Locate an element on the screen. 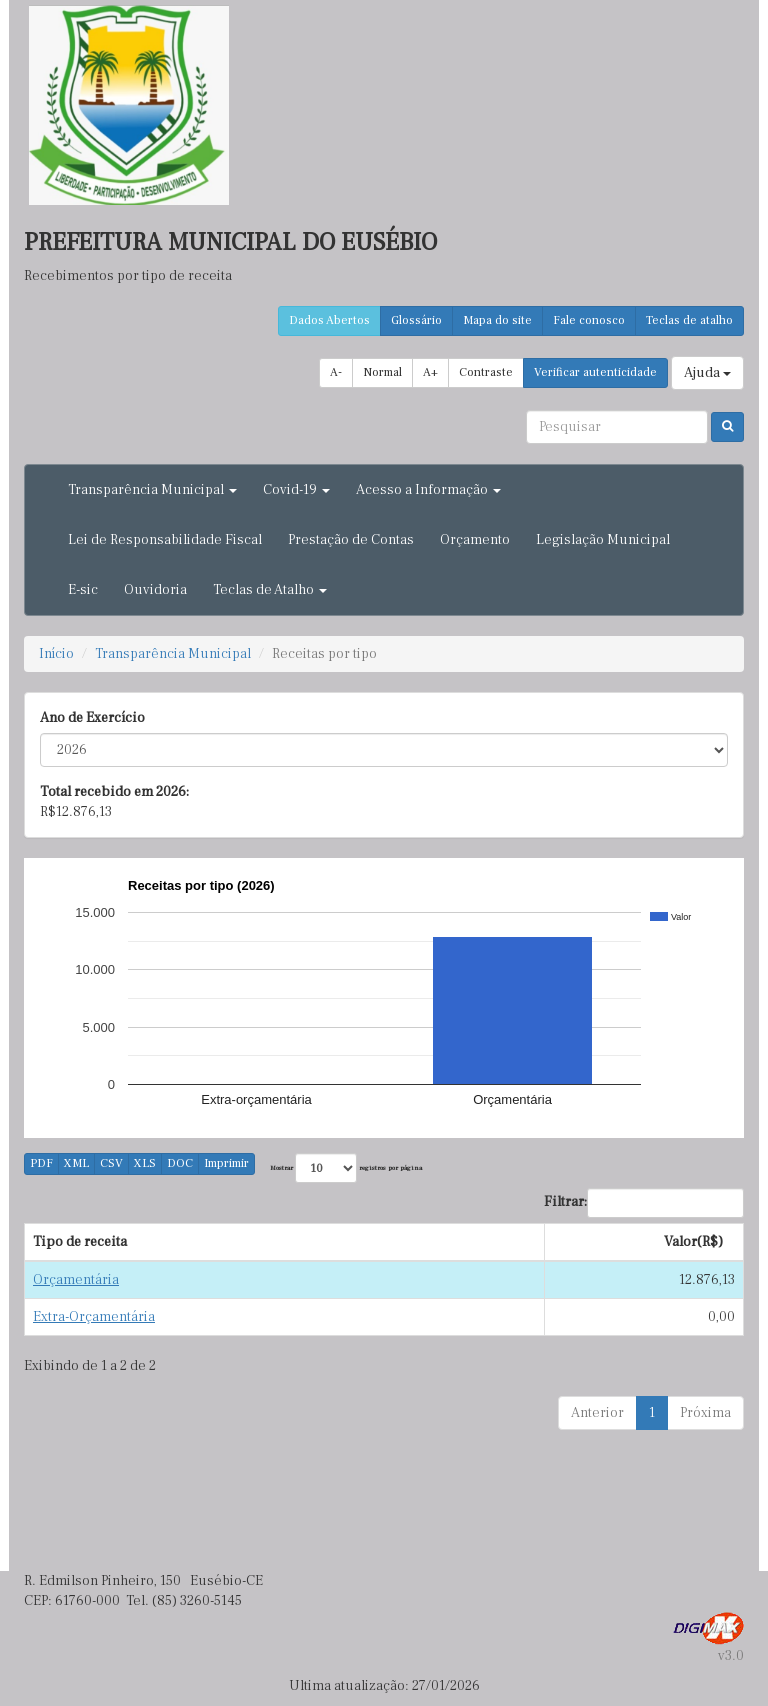 The width and height of the screenshot is (768, 1706). Covid-19 [button] is located at coordinates (296, 490).